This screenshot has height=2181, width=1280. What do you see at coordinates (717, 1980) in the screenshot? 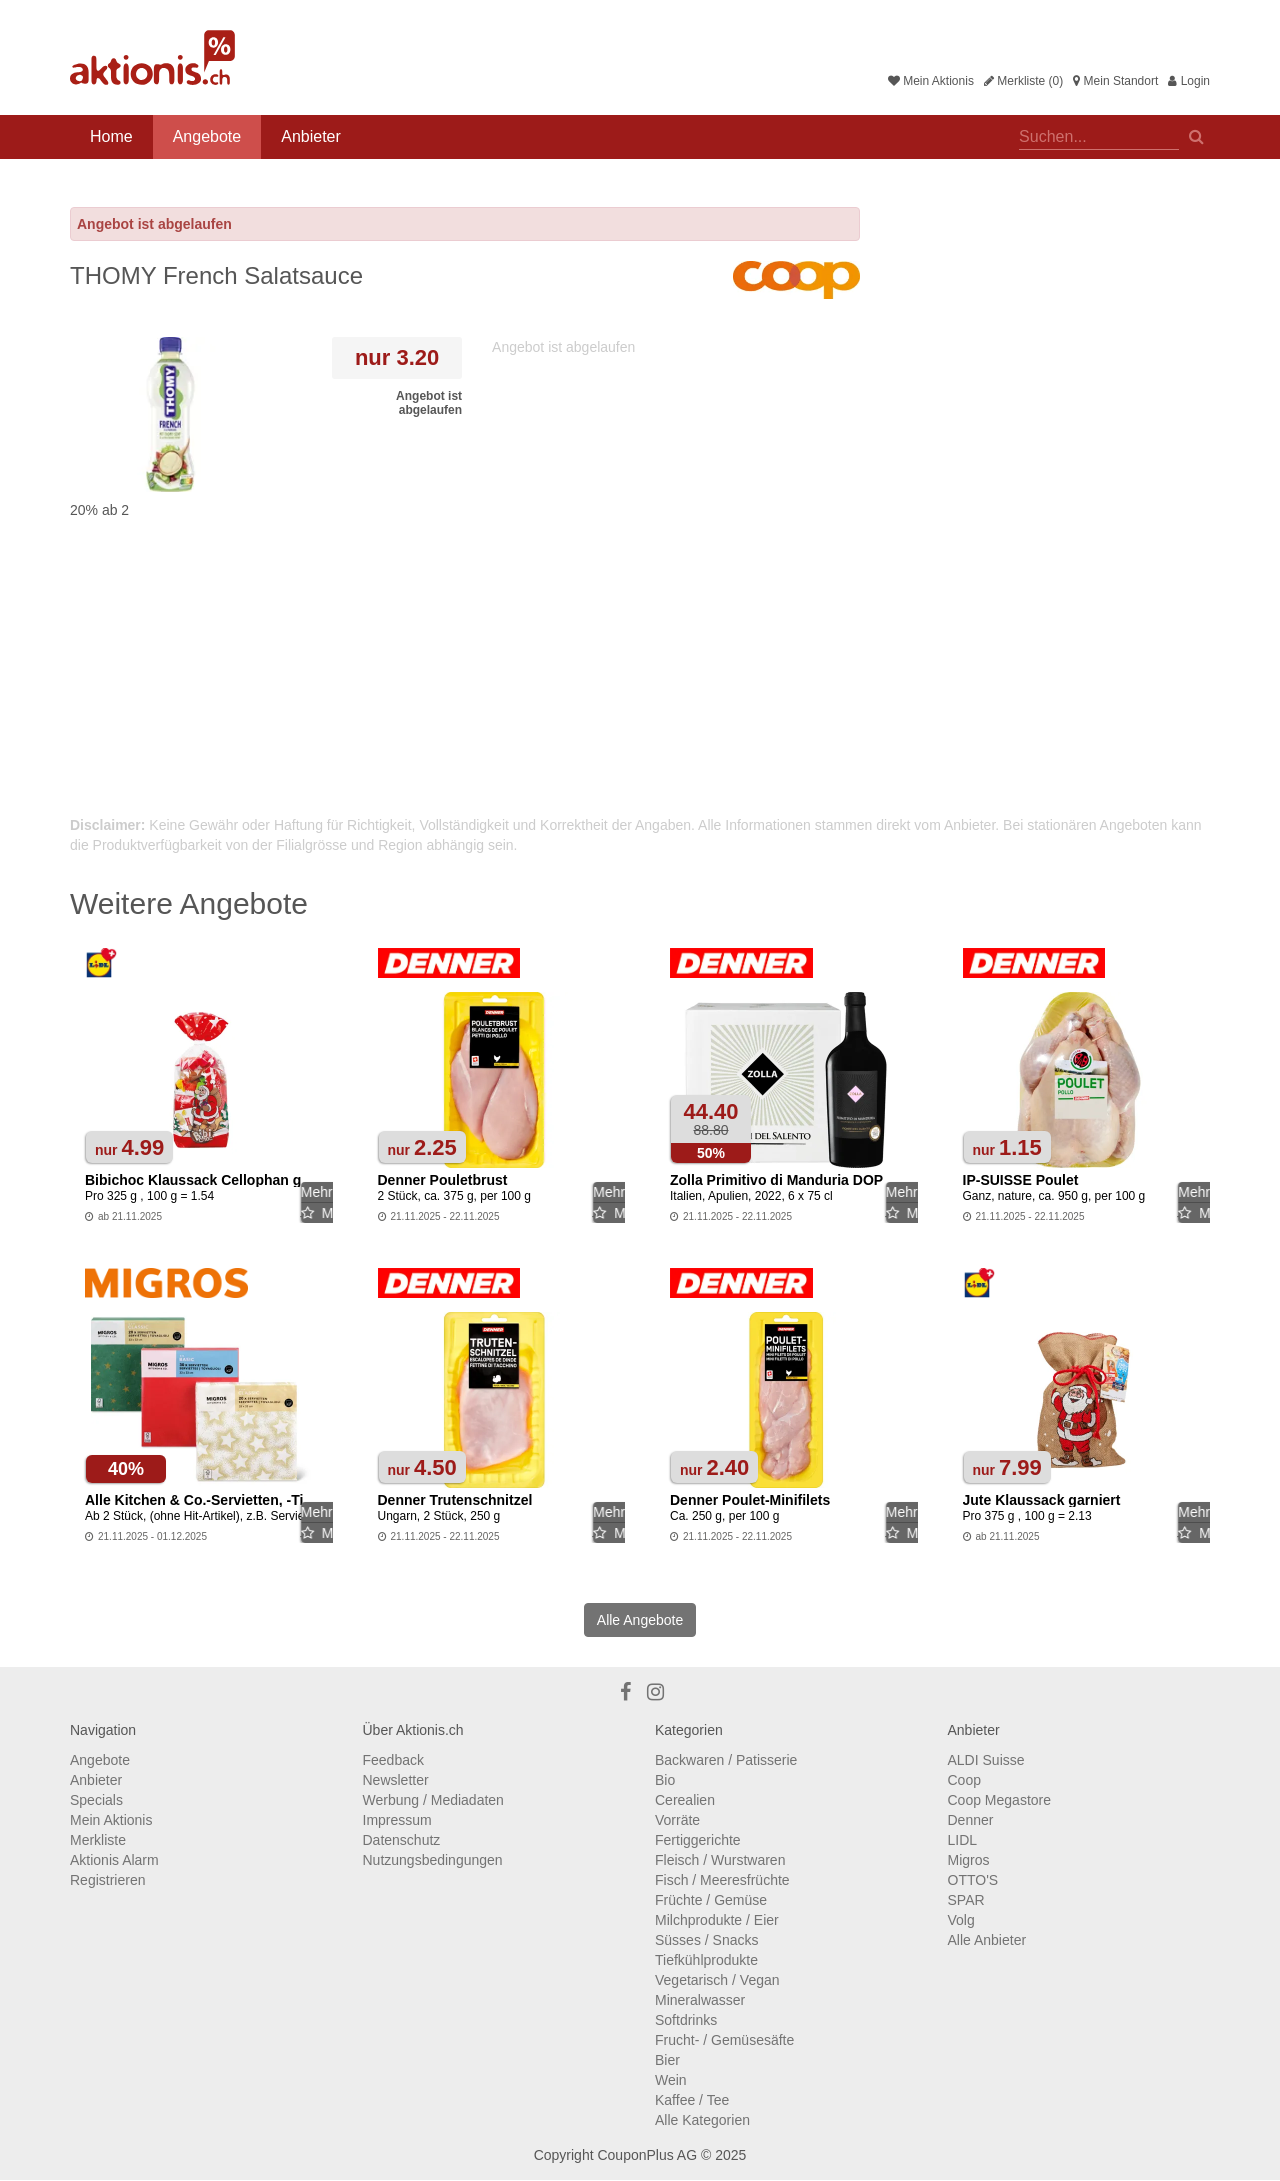
I see `Vegetarisch / Vegan` at bounding box center [717, 1980].